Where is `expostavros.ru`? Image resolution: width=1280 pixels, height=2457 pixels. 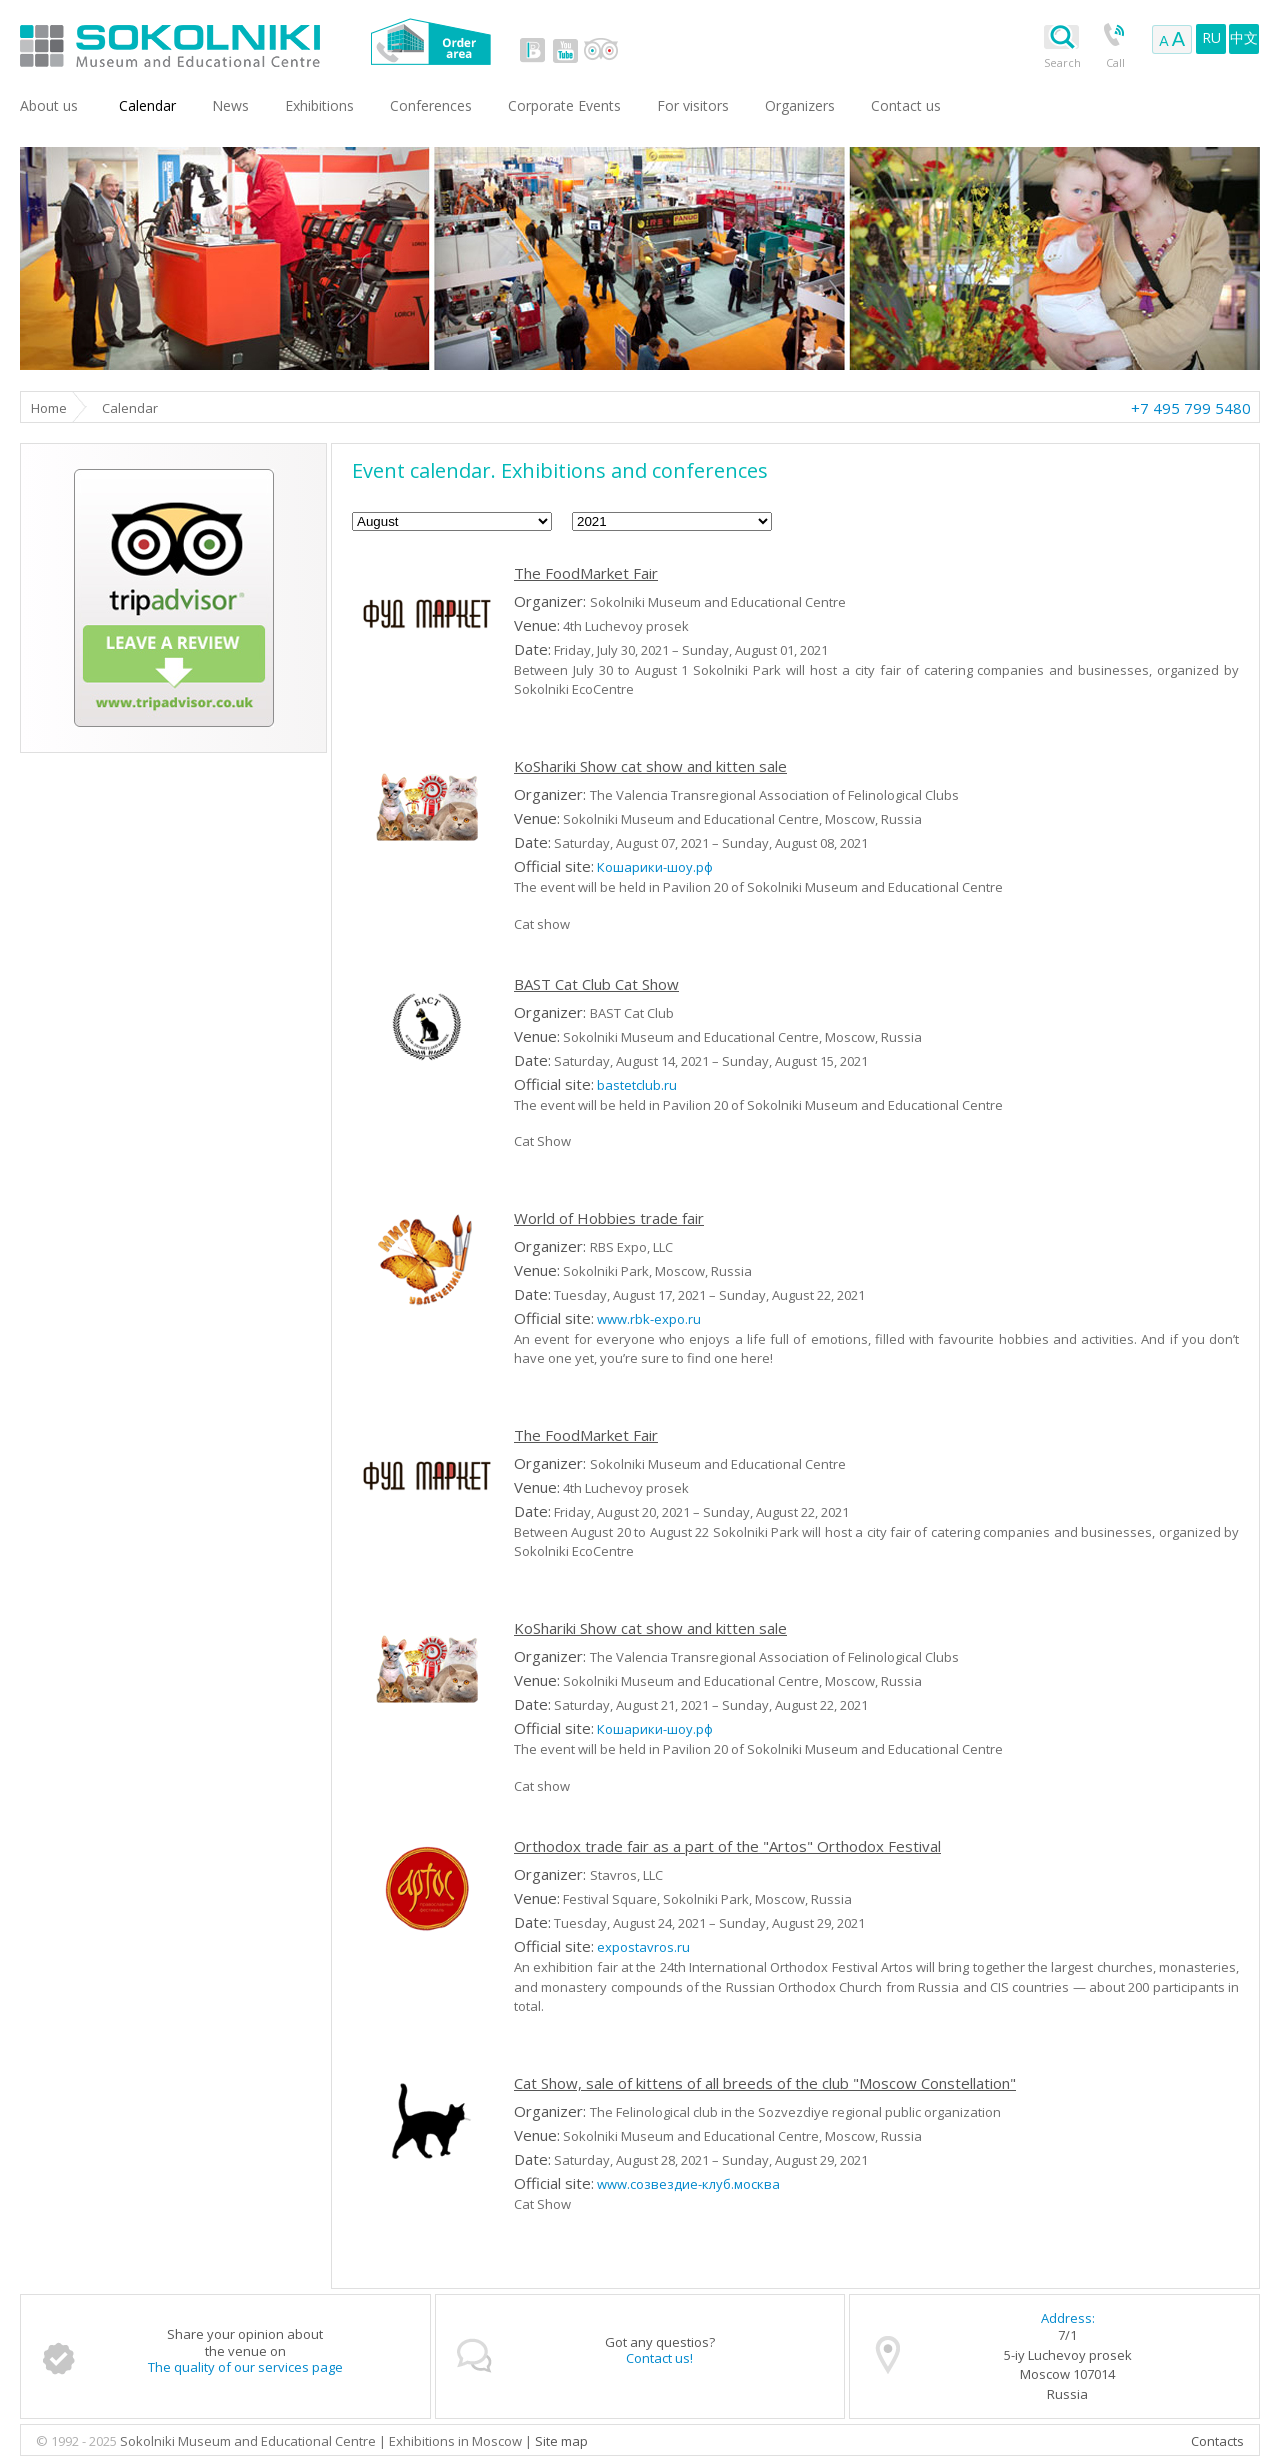 expostavros.ru is located at coordinates (643, 1947).